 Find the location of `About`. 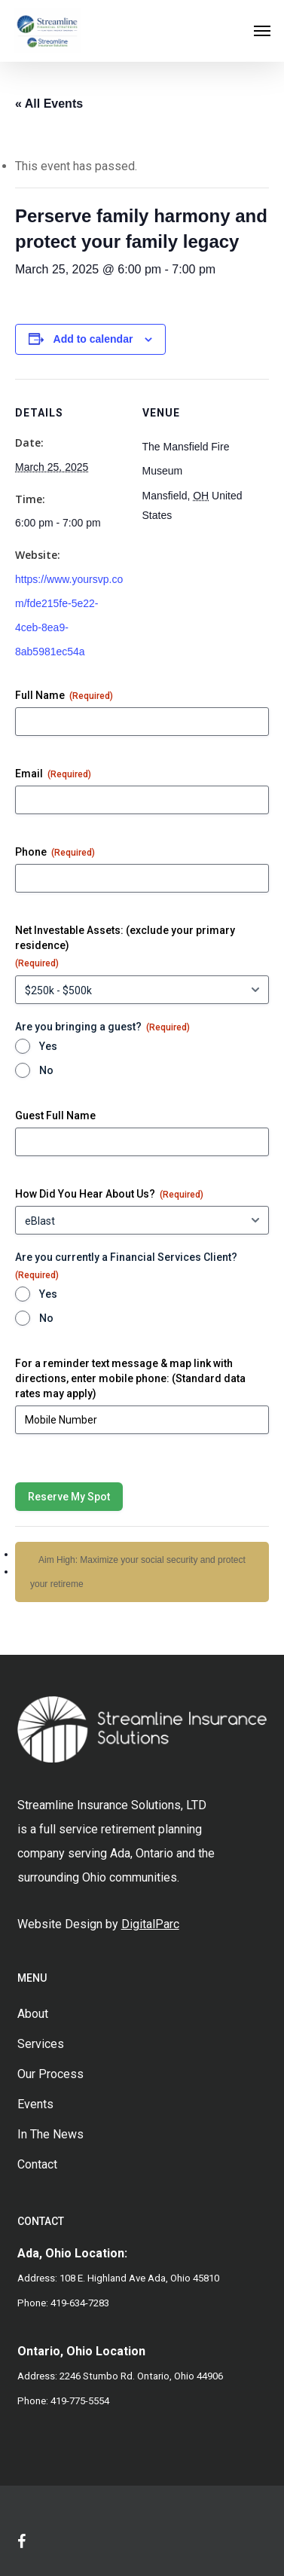

About is located at coordinates (32, 2014).